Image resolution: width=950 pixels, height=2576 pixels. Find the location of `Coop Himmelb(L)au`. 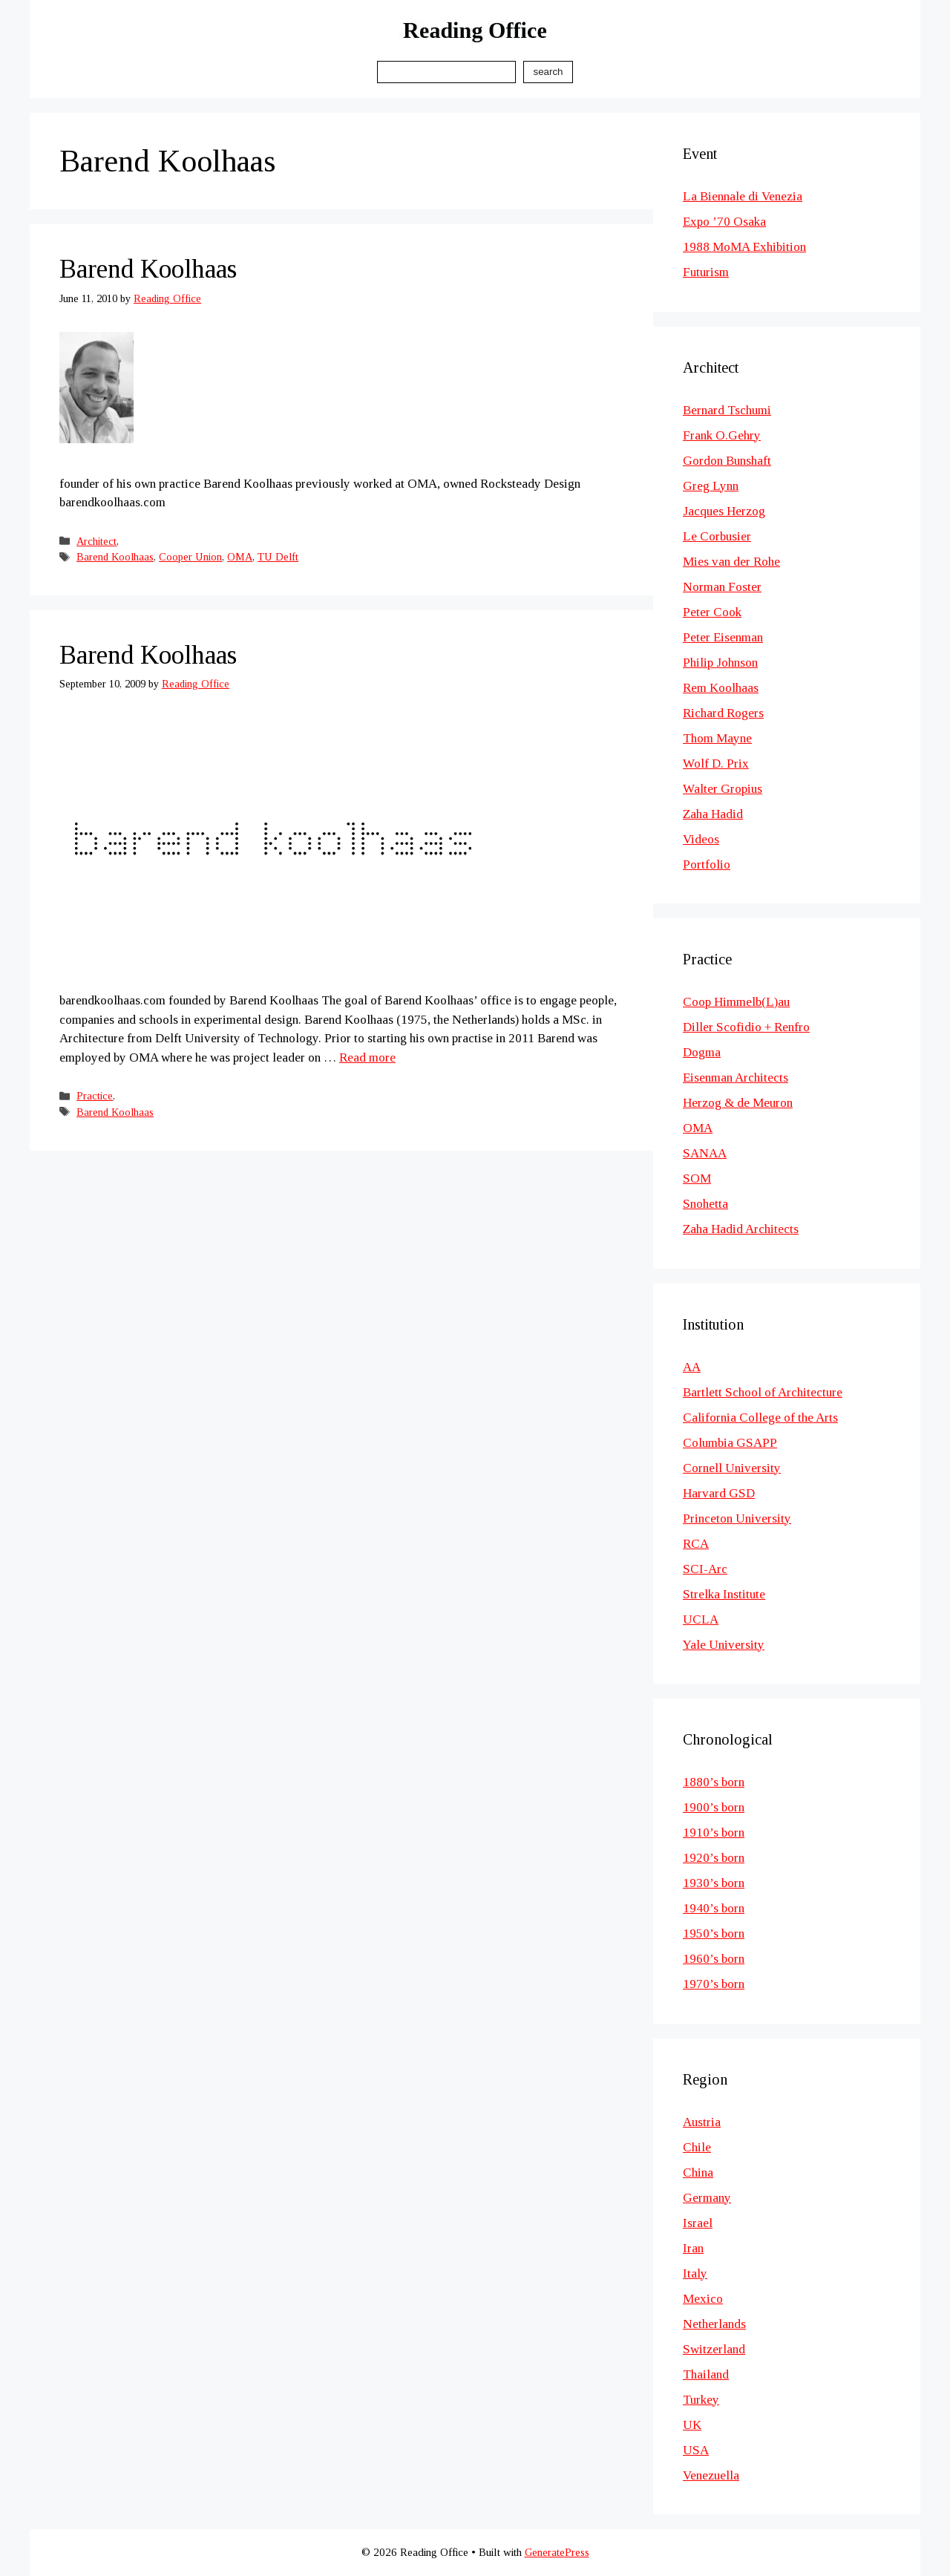

Coop Himmelb(L)au is located at coordinates (736, 1002).